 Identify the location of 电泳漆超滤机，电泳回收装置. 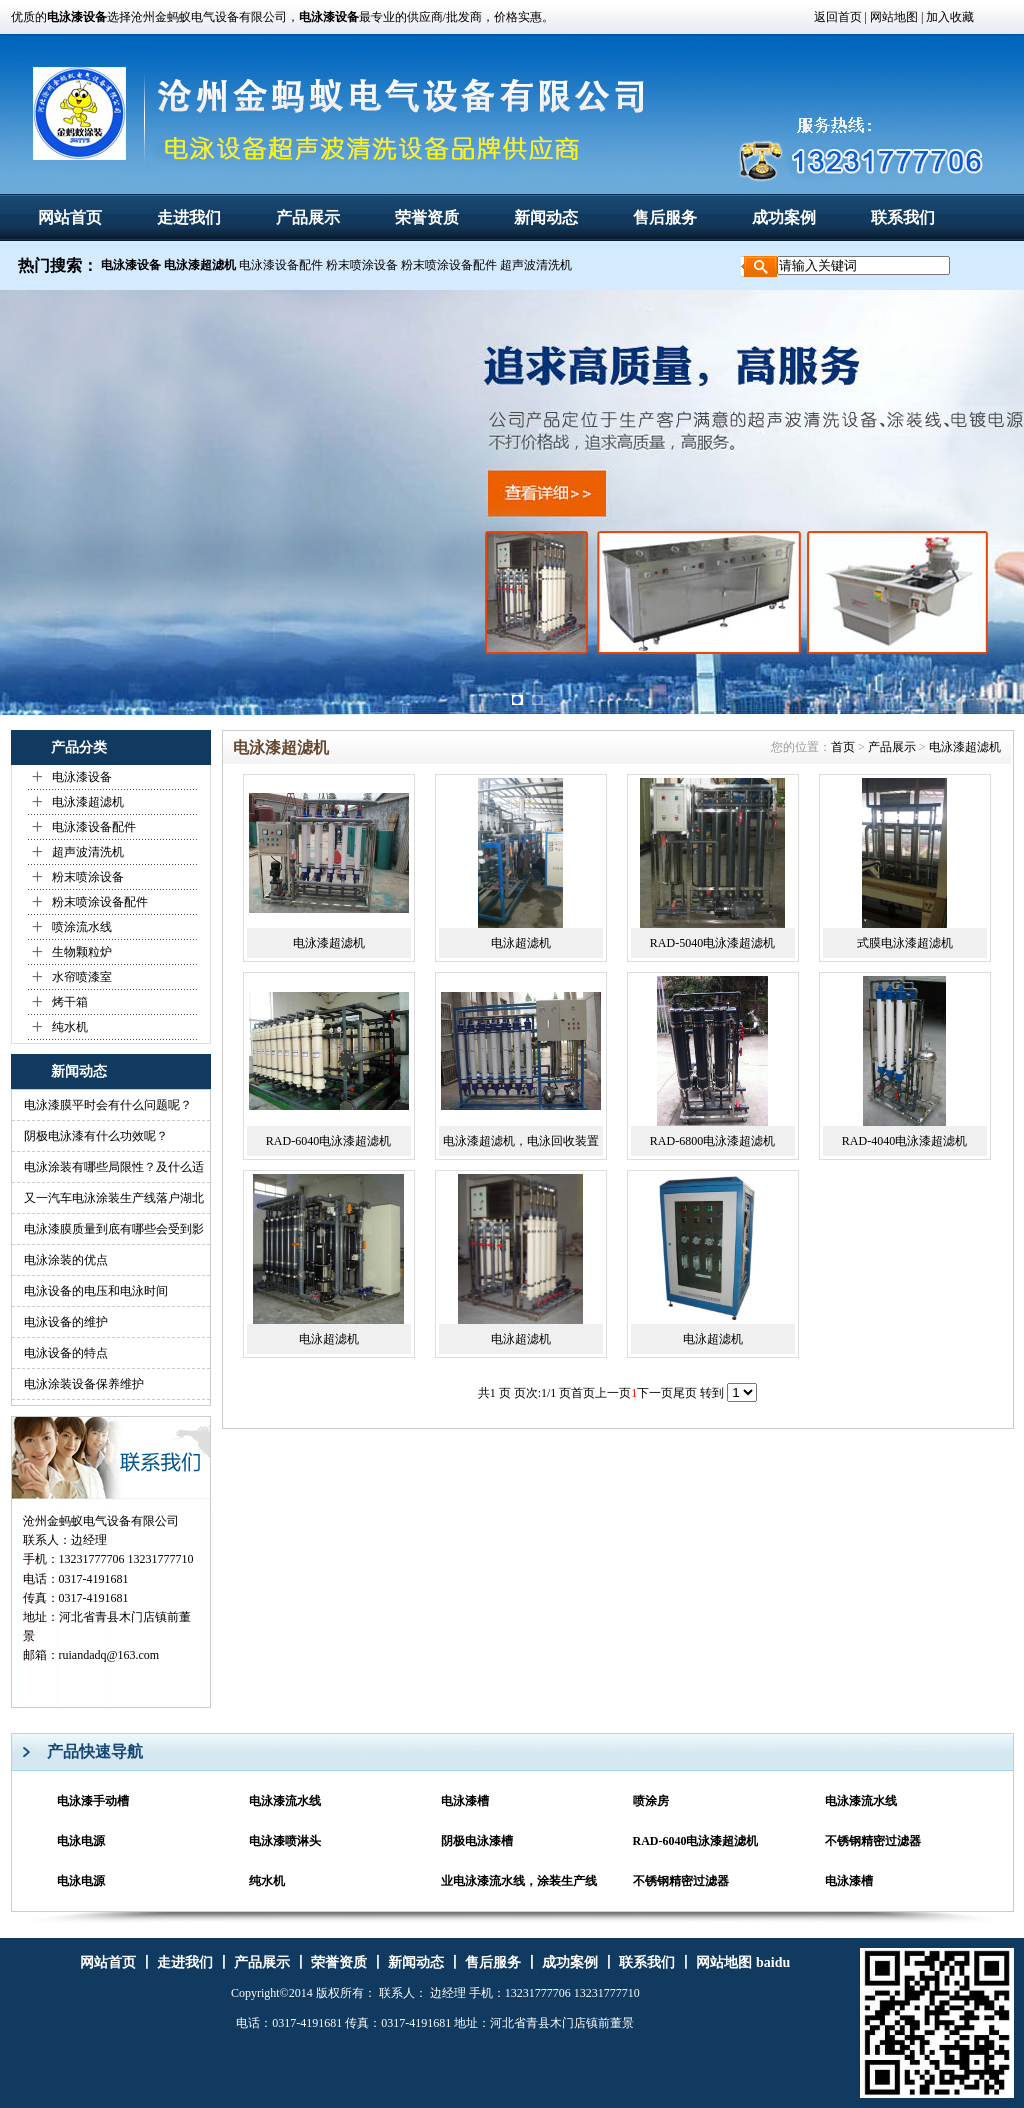
(521, 1141).